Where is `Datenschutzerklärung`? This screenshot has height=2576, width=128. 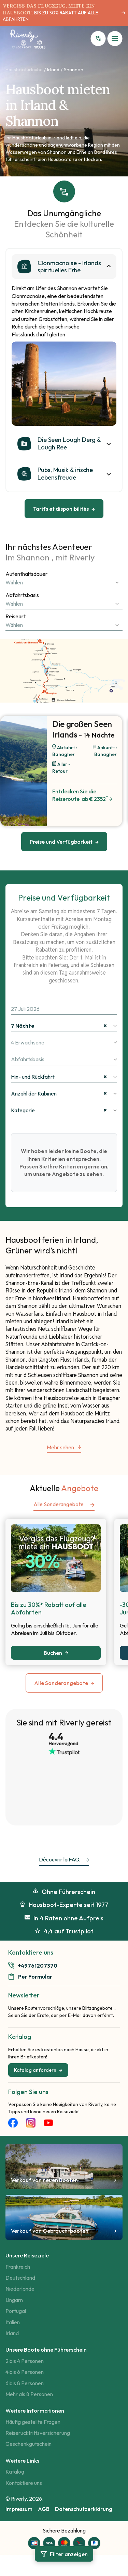
Datenschutzerklärung is located at coordinates (83, 2508).